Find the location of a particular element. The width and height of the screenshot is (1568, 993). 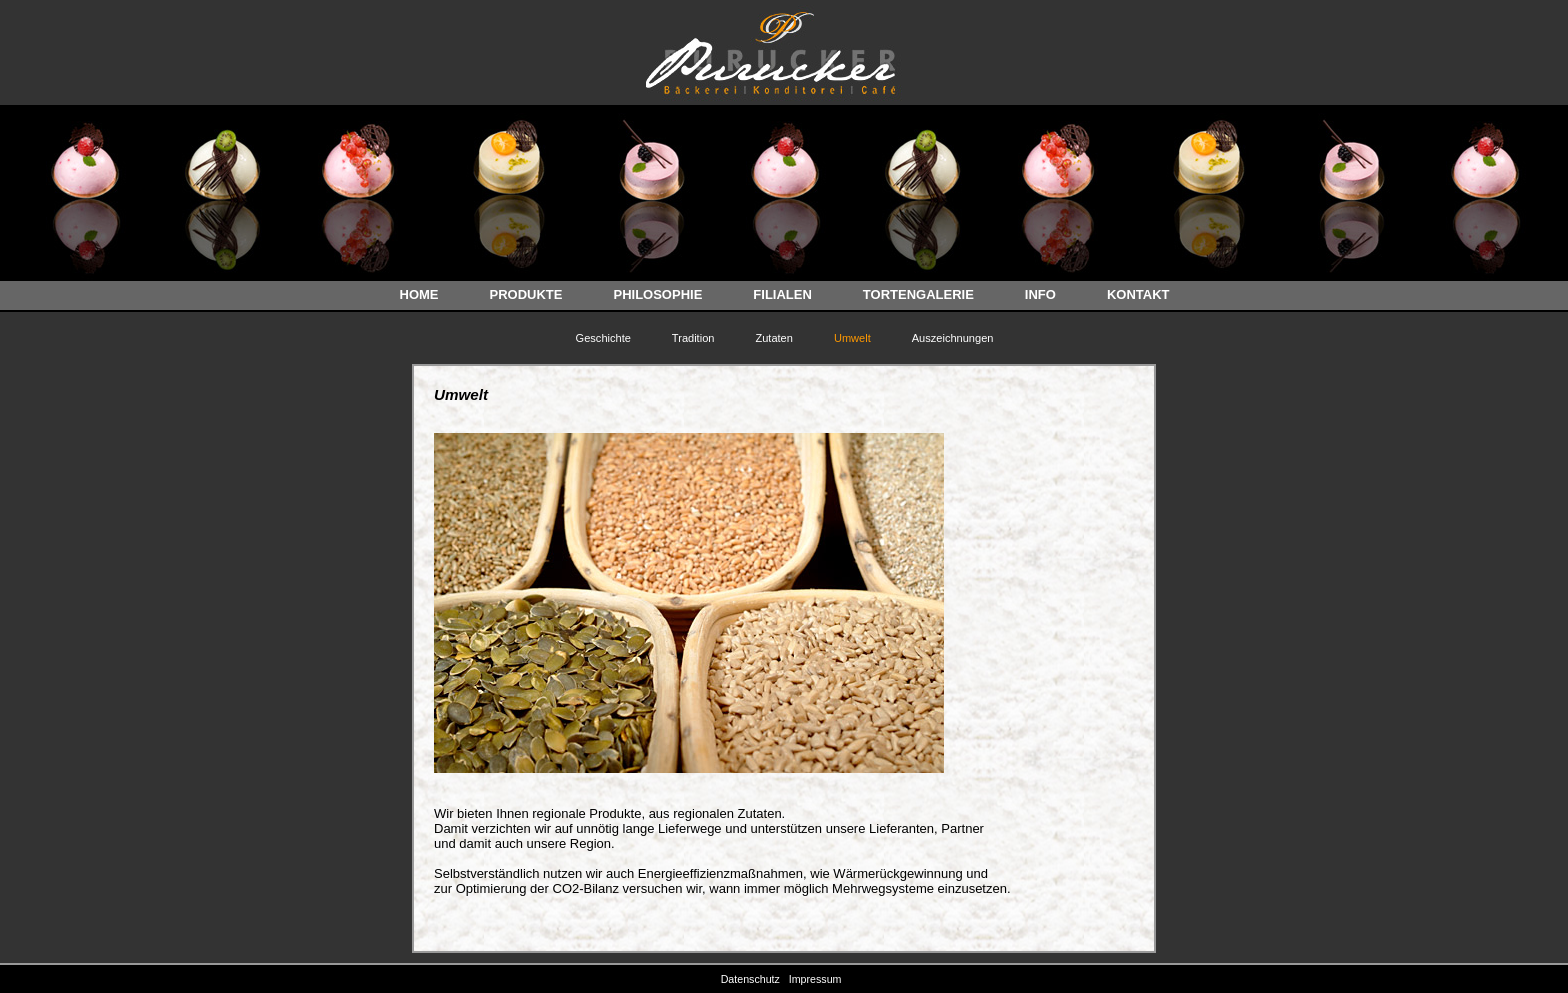

KONTAKT is located at coordinates (1138, 294).